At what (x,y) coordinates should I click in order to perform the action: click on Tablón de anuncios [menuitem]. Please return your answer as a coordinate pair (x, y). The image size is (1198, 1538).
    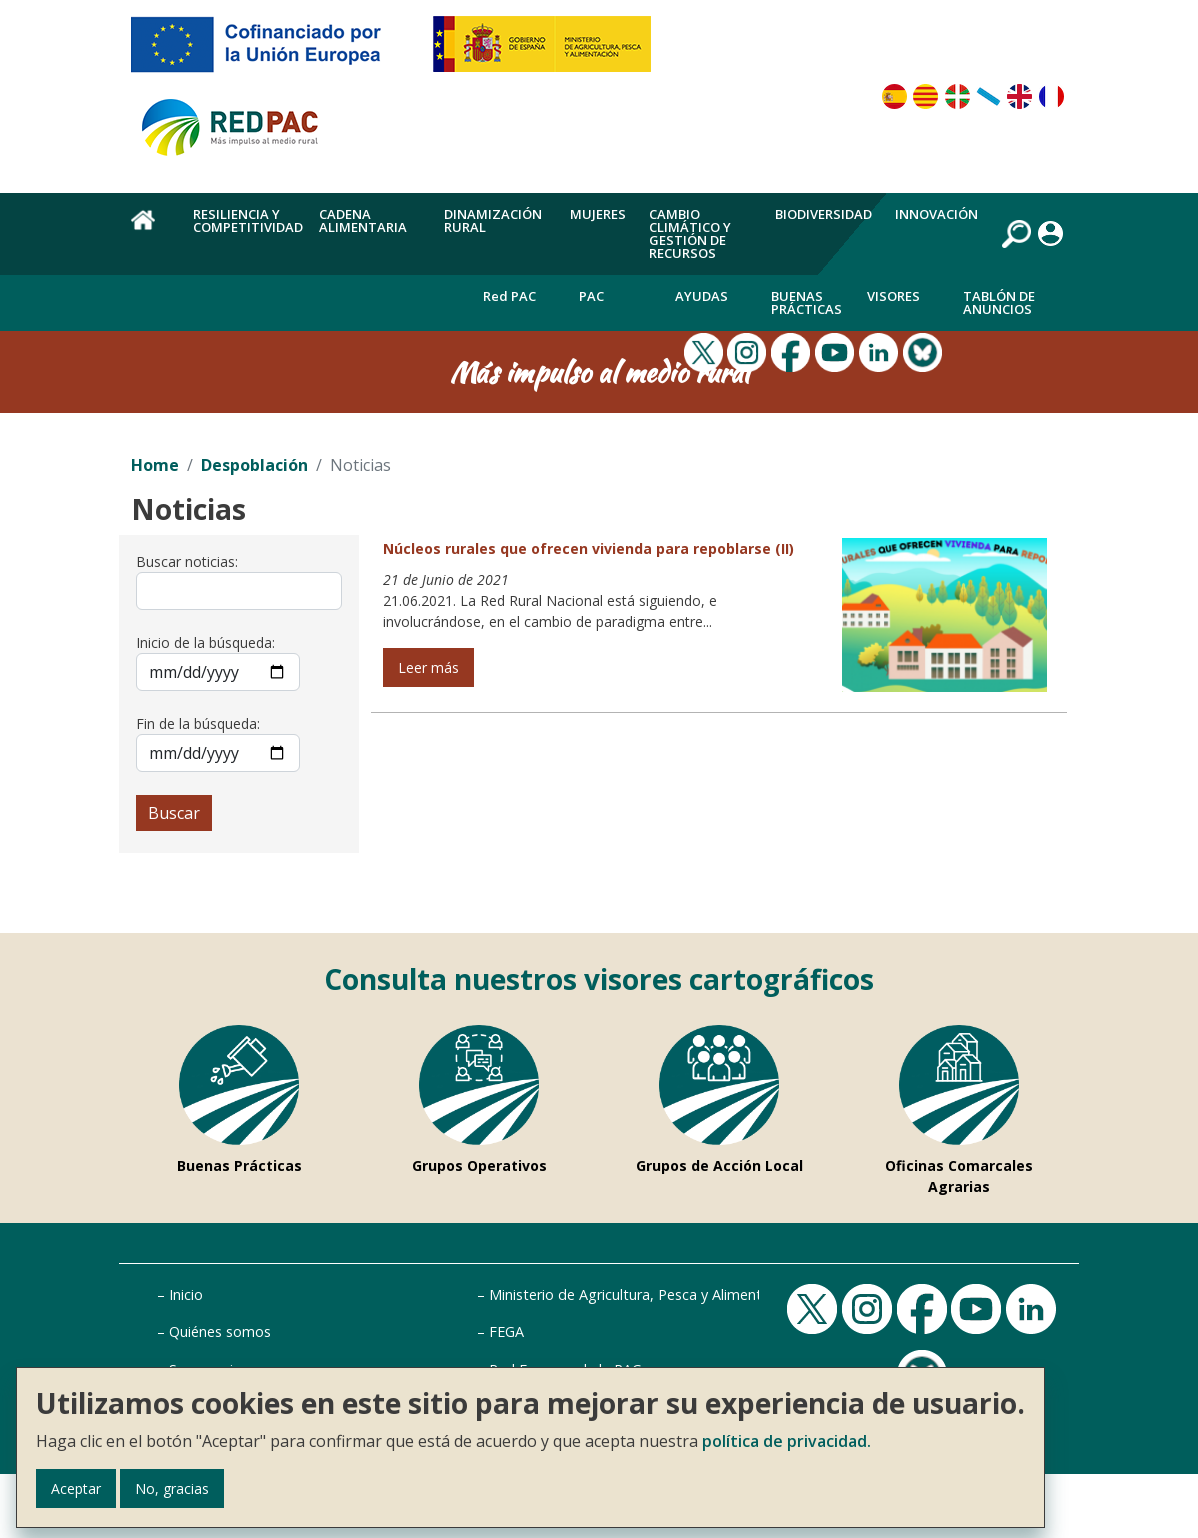
    Looking at the image, I should click on (999, 302).